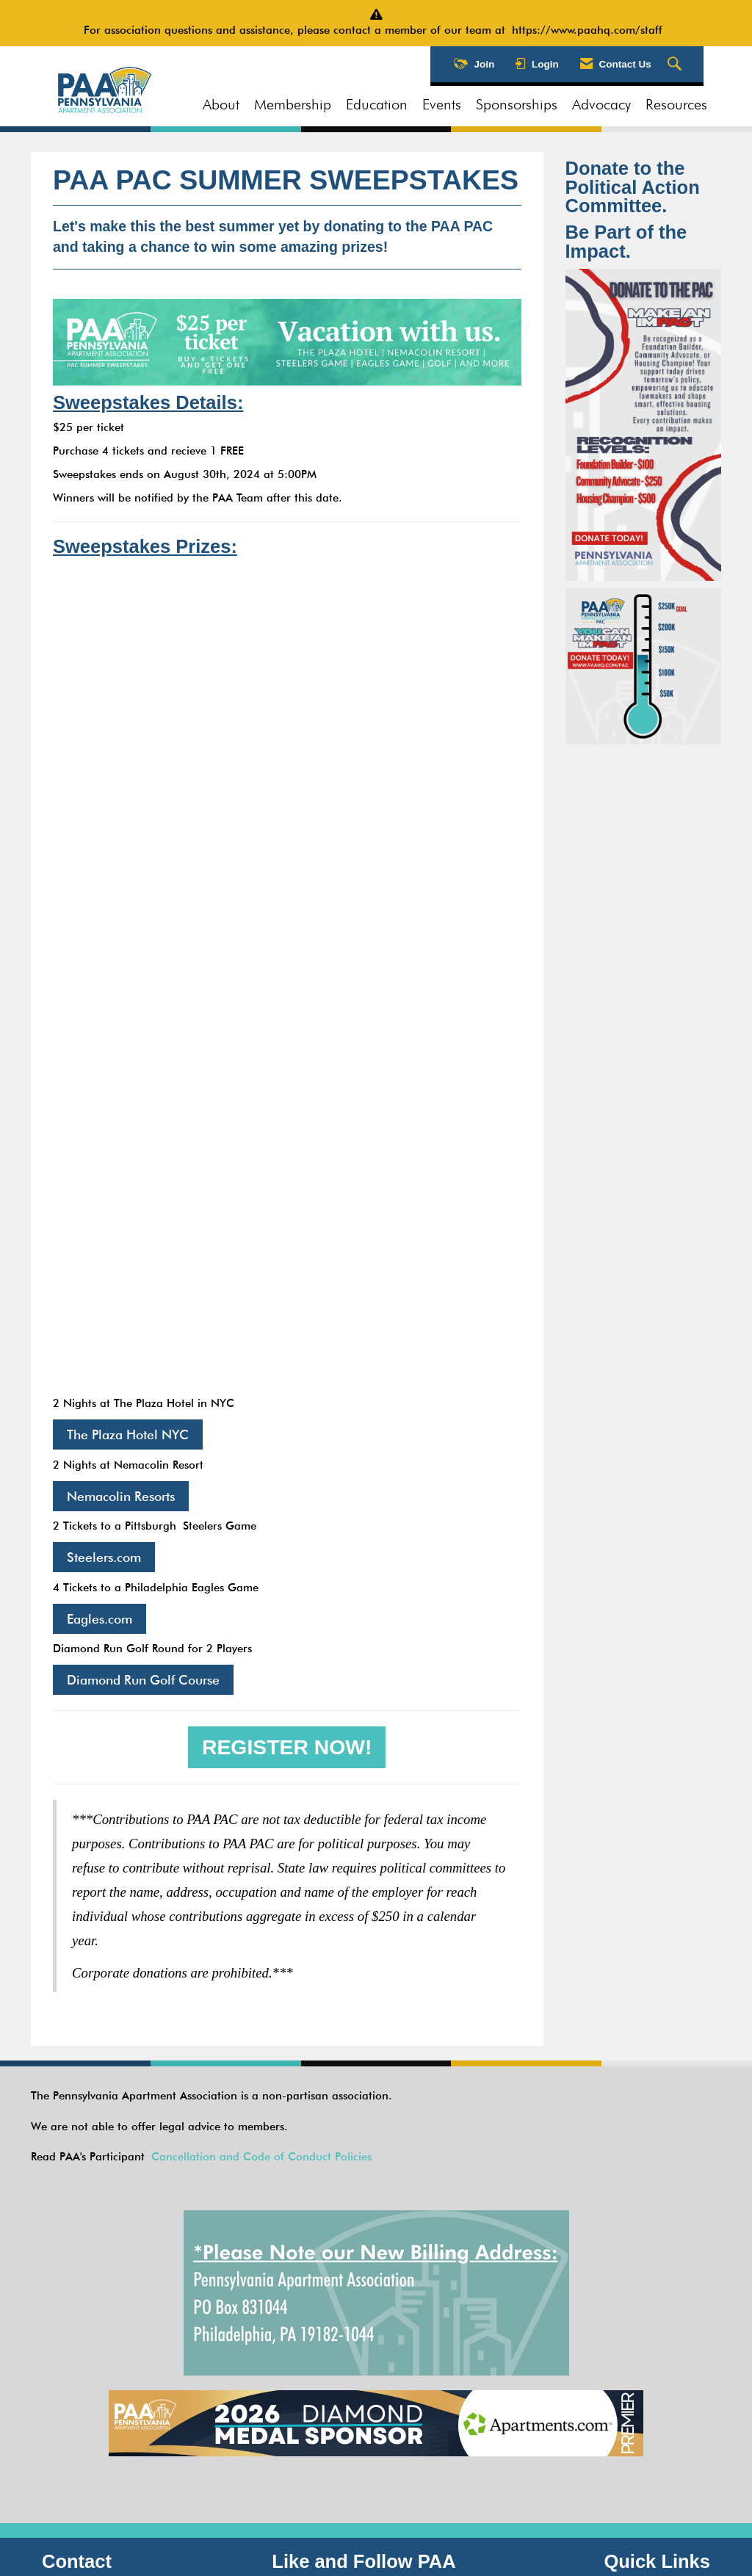  What do you see at coordinates (221, 104) in the screenshot?
I see `About` at bounding box center [221, 104].